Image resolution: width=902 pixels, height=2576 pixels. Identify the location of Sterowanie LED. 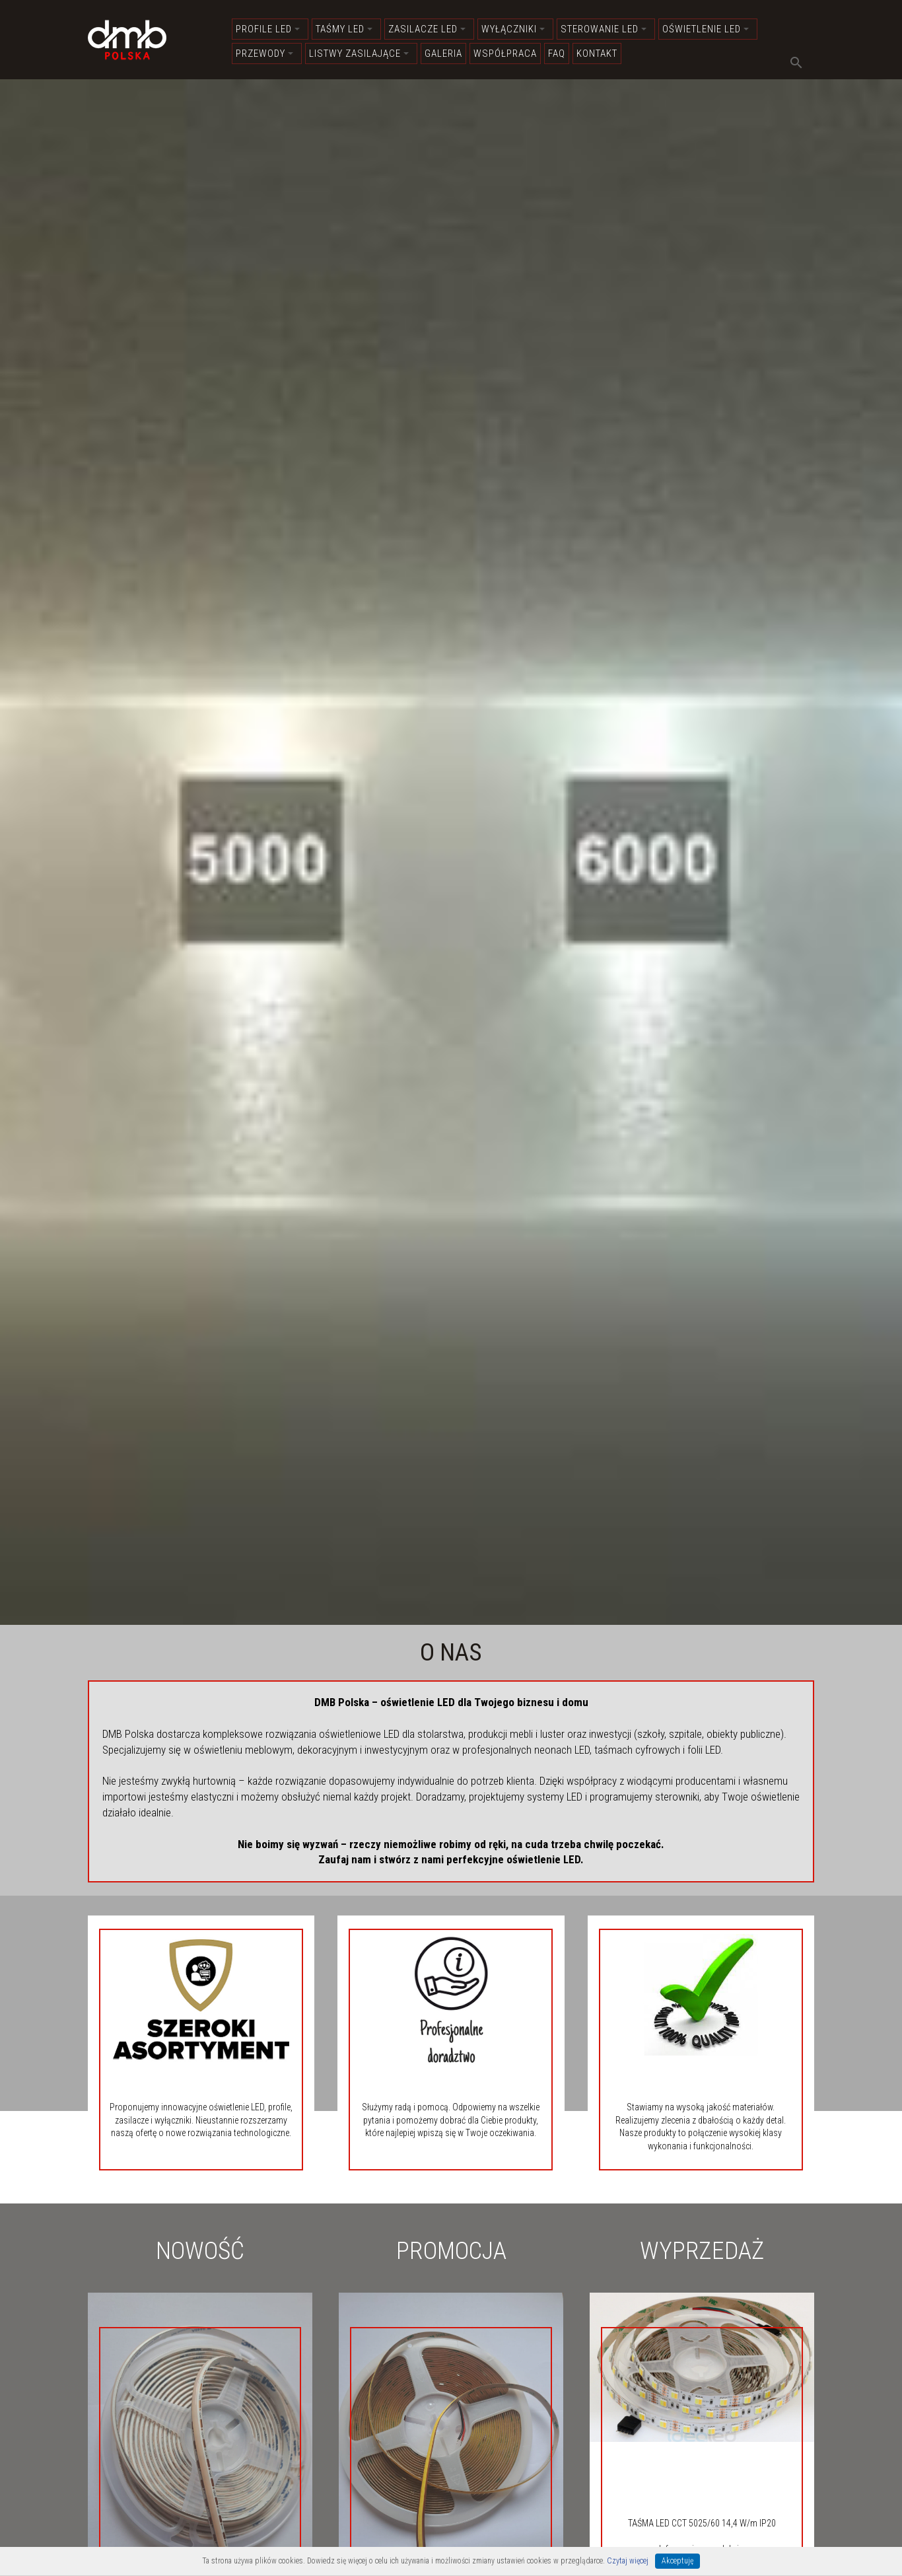
(603, 29).